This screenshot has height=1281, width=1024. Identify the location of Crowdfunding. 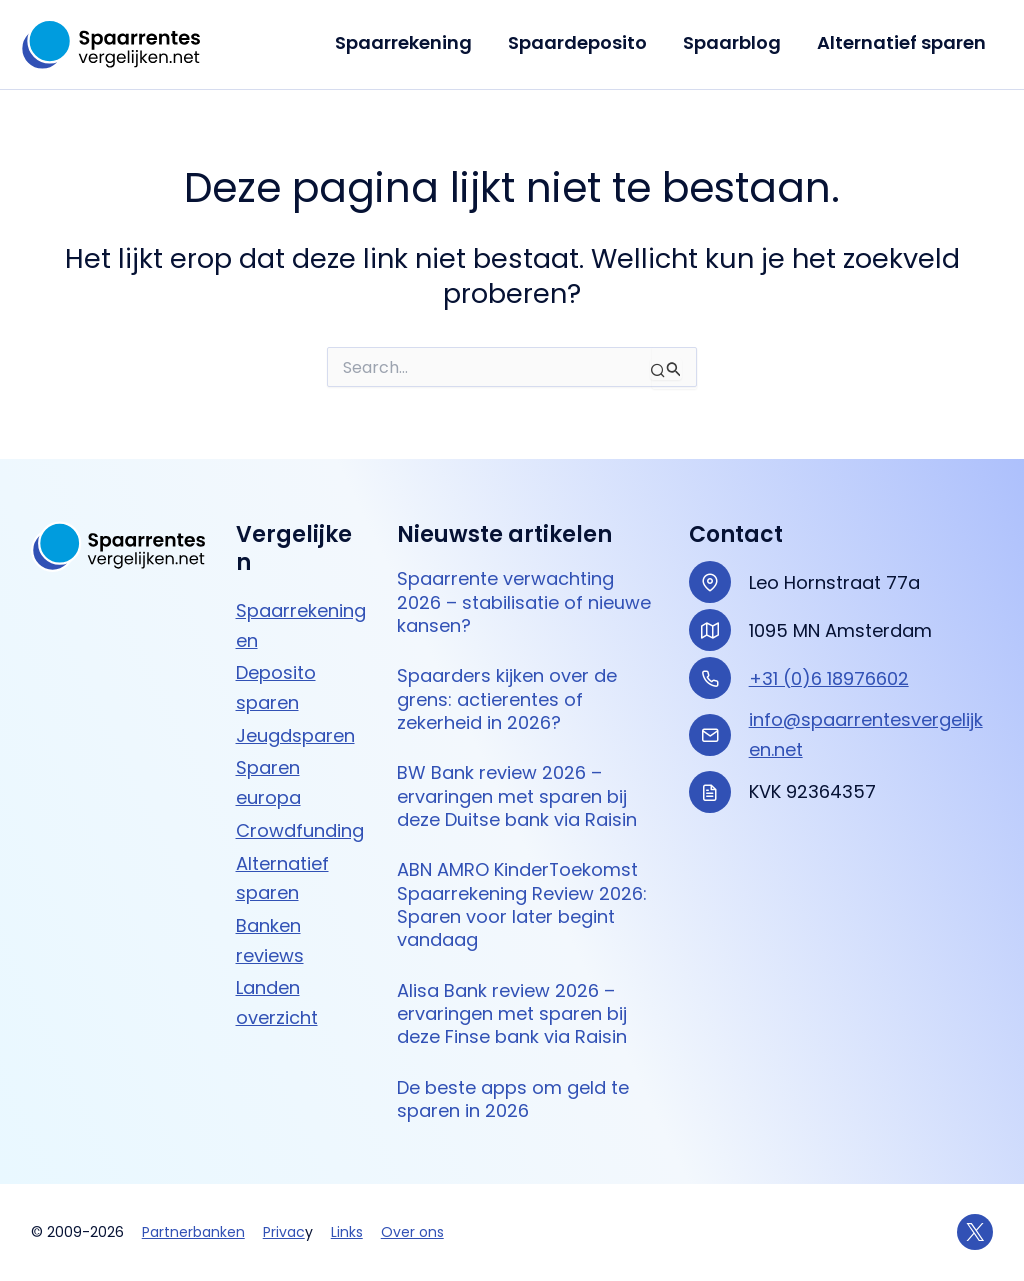
(300, 830).